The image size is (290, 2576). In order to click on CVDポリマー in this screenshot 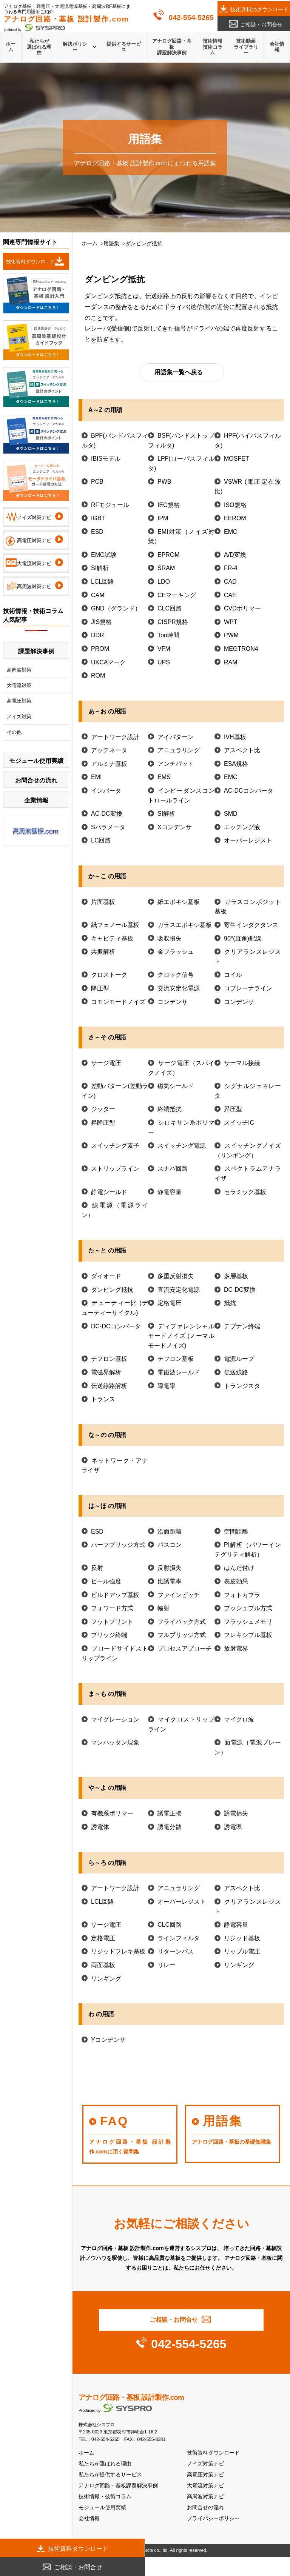, I will do `click(242, 608)`.